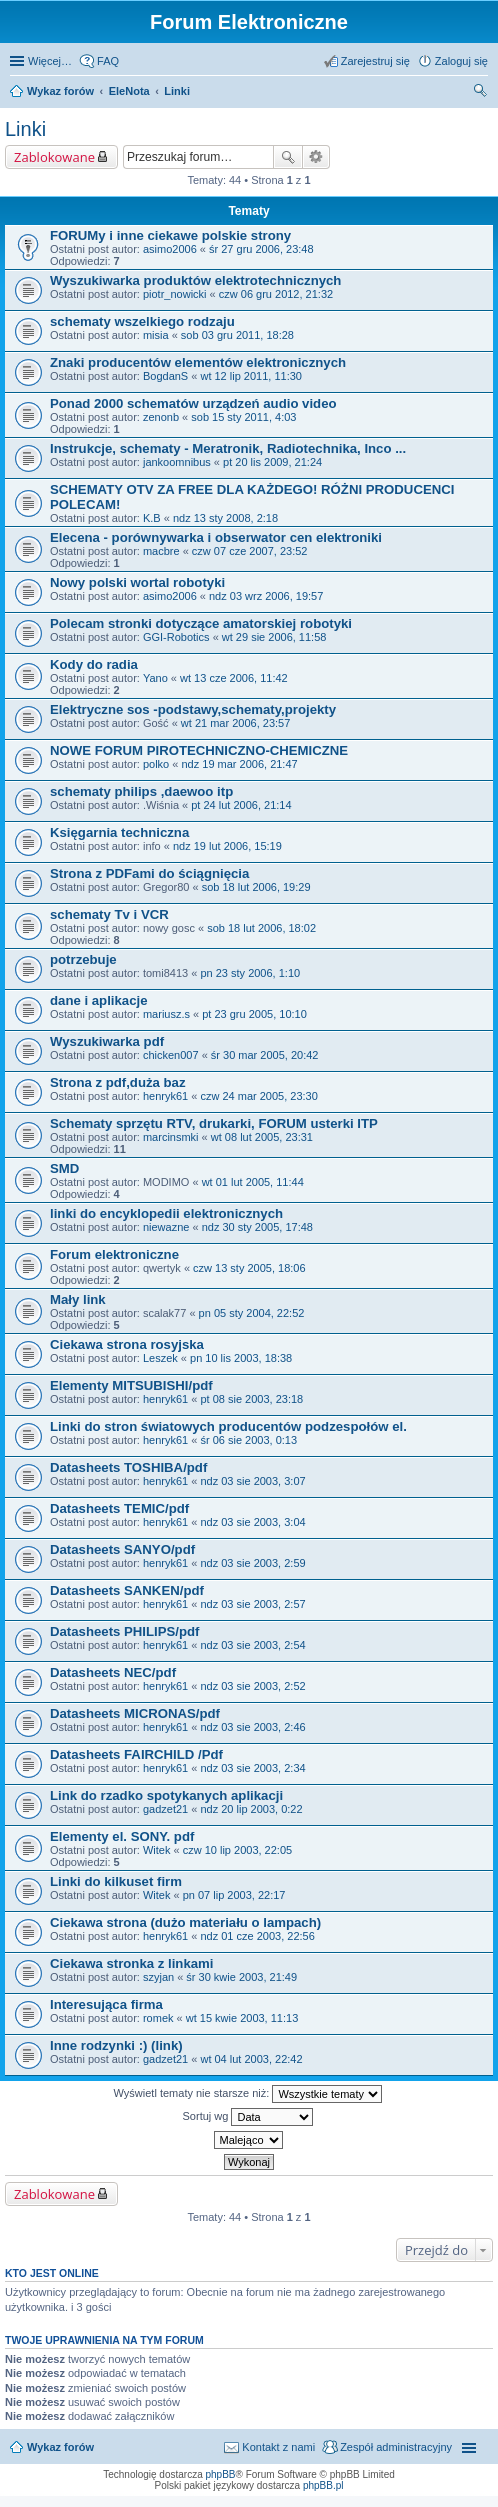 Image resolution: width=498 pixels, height=2507 pixels. Describe the element at coordinates (149, 873) in the screenshot. I see `Strona z PDFami do ściągnięcia` at that location.